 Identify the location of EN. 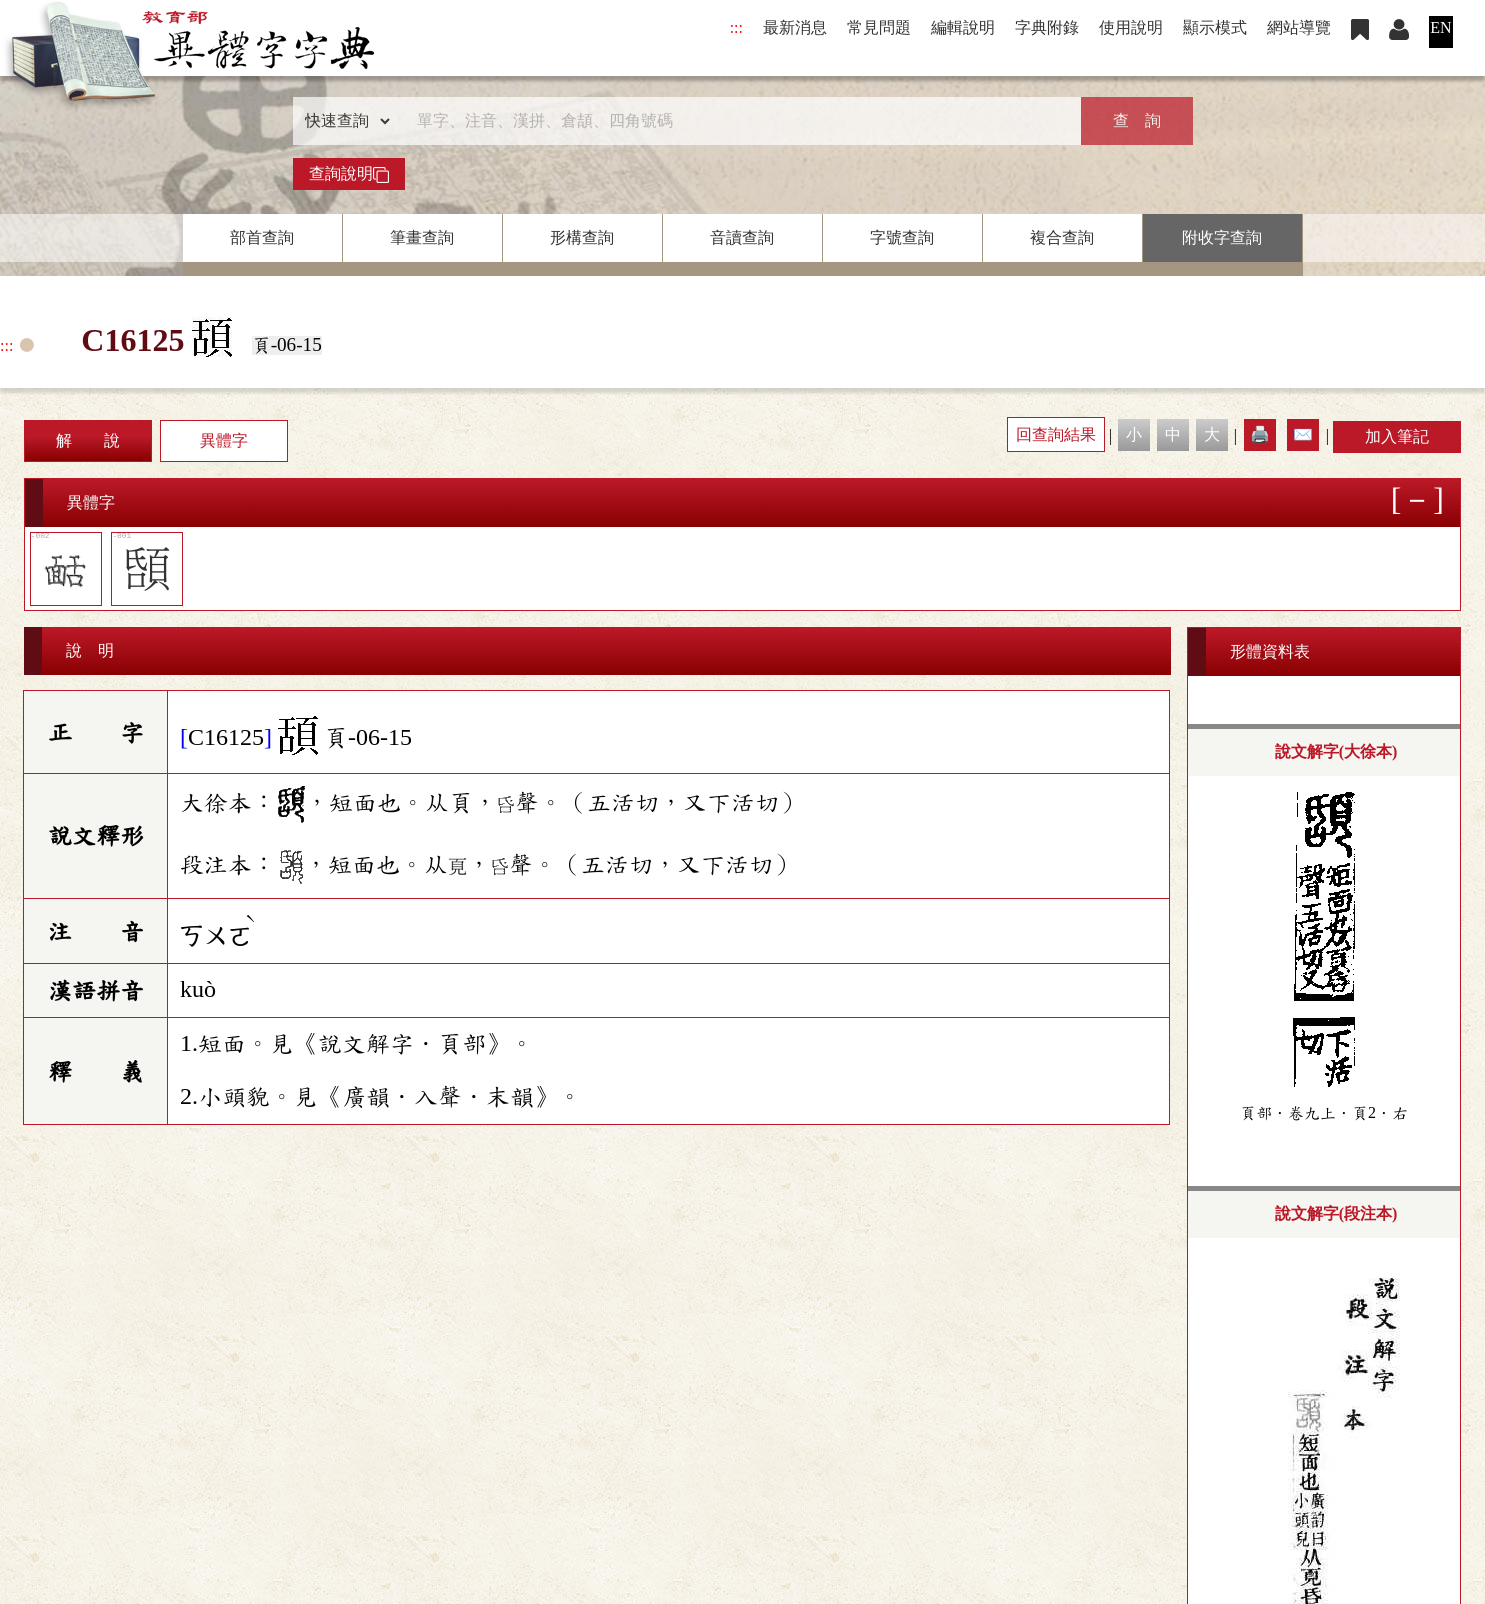
(1440, 27).